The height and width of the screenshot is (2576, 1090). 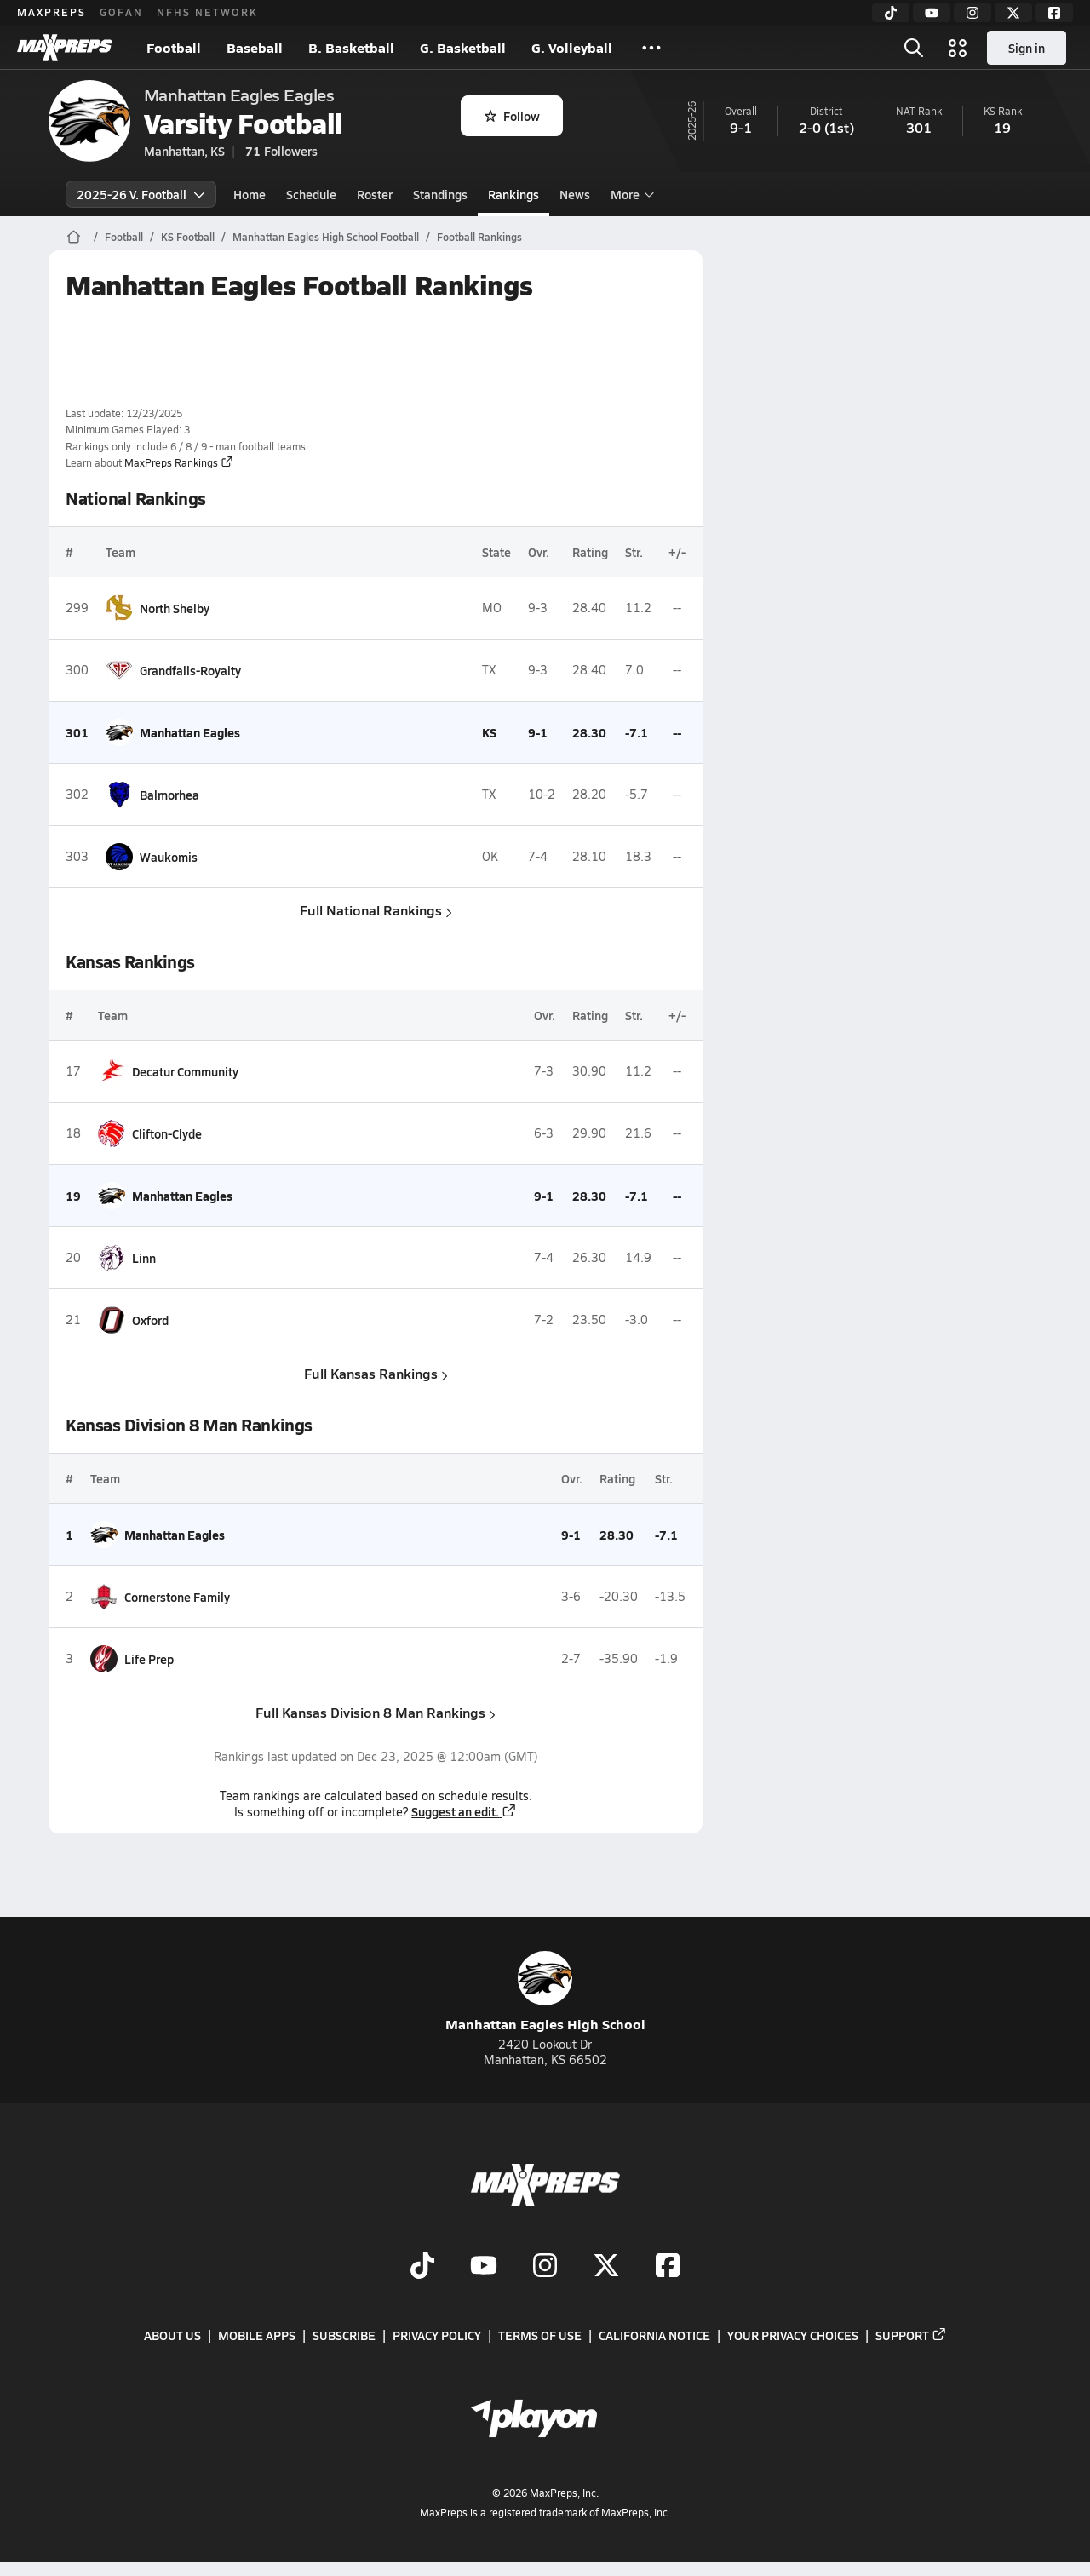 What do you see at coordinates (972, 12) in the screenshot?
I see `[Instagram]` at bounding box center [972, 12].